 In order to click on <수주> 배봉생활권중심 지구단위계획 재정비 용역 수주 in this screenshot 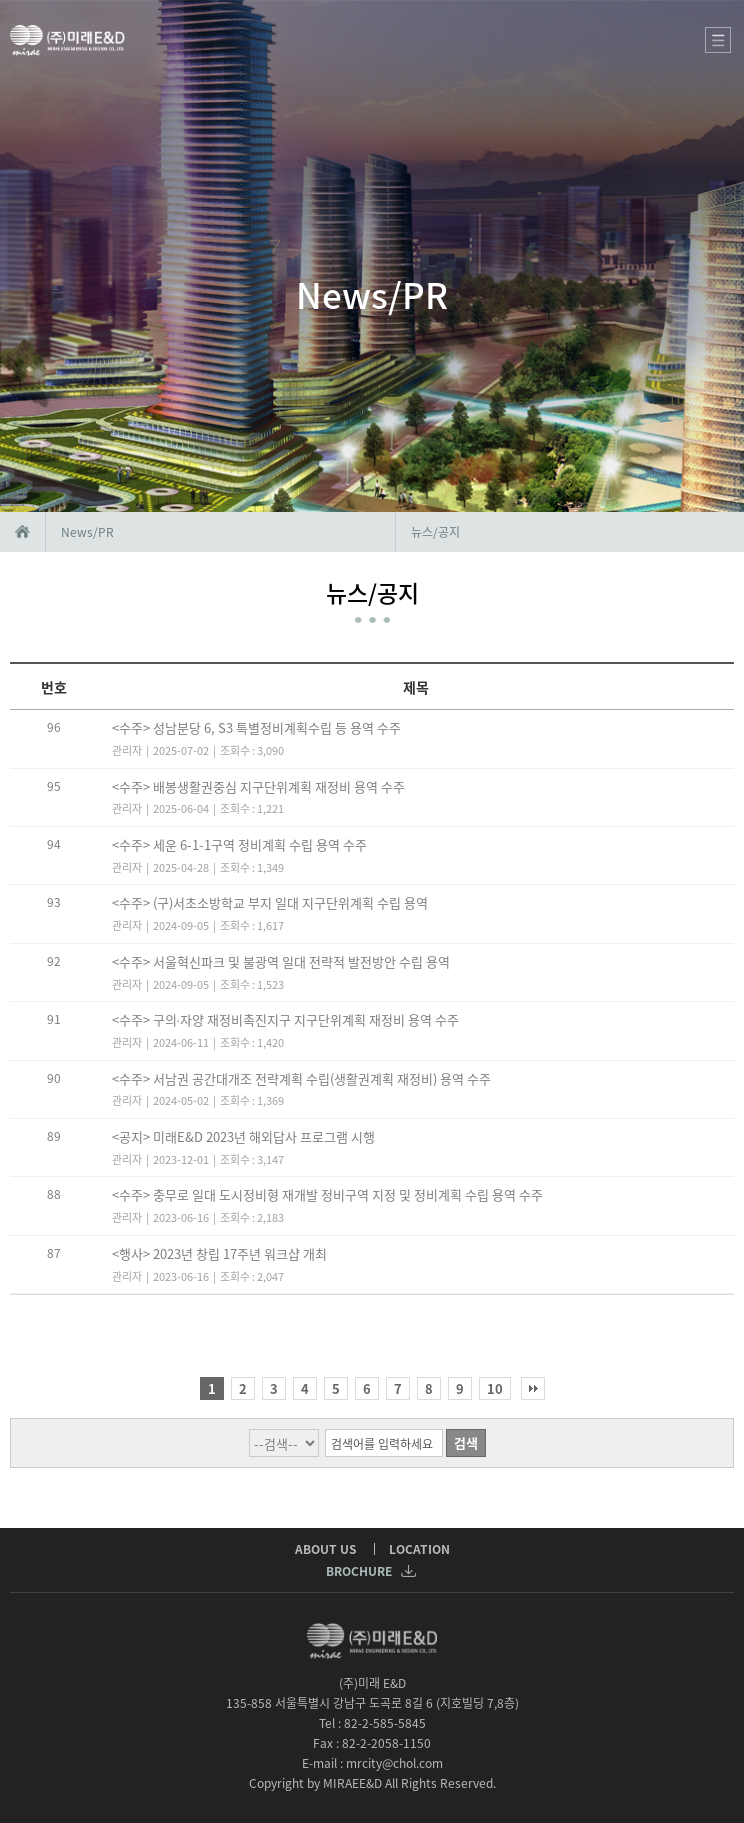, I will do `click(258, 786)`.